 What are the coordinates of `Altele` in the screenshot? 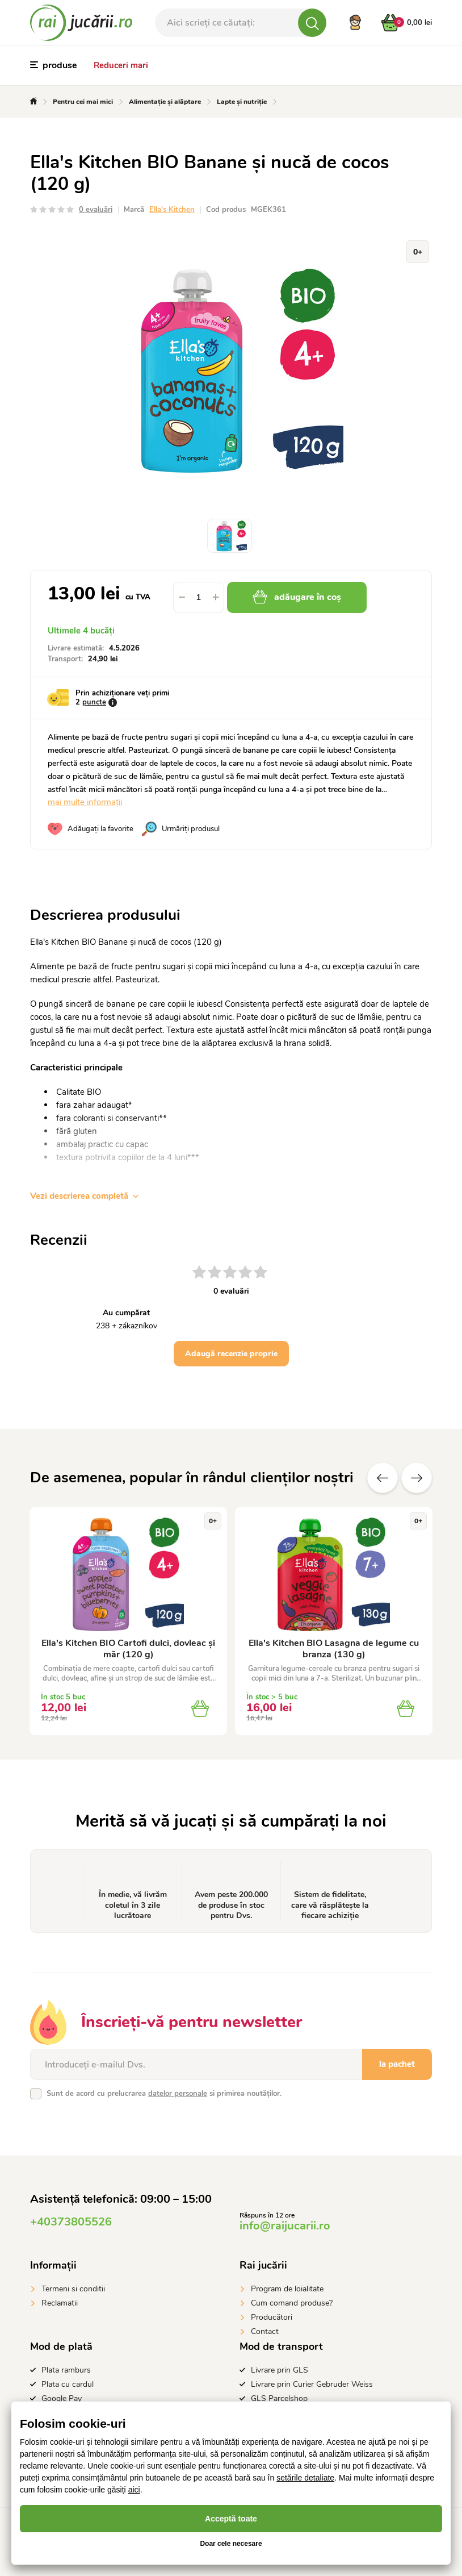 It's located at (416, 1477).